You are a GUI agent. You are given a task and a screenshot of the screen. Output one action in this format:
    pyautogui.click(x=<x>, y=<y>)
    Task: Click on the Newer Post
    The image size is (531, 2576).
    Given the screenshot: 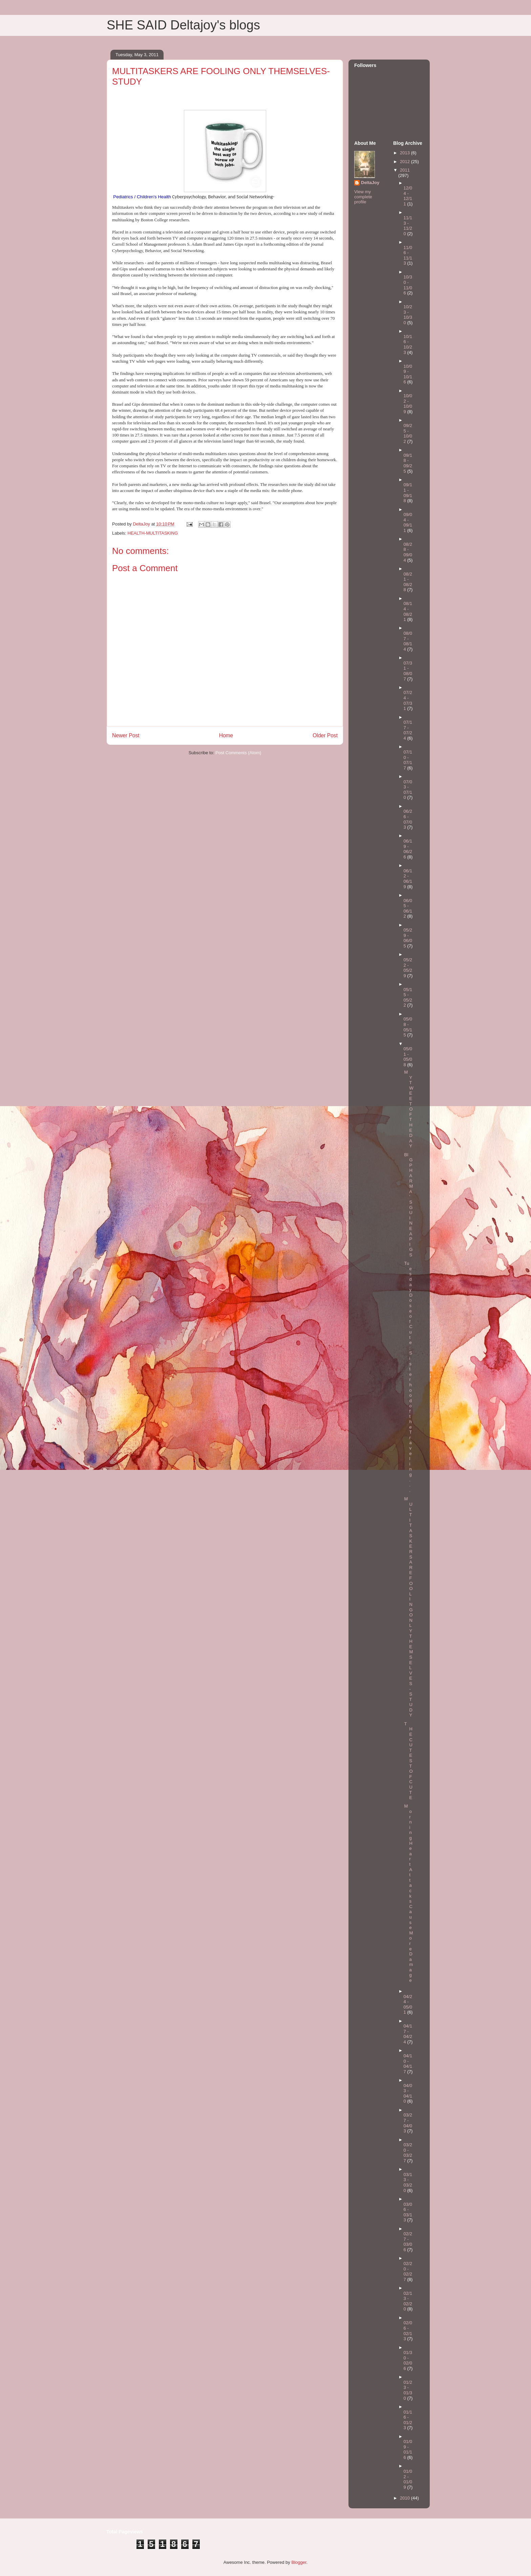 What is the action you would take?
    pyautogui.click(x=126, y=735)
    